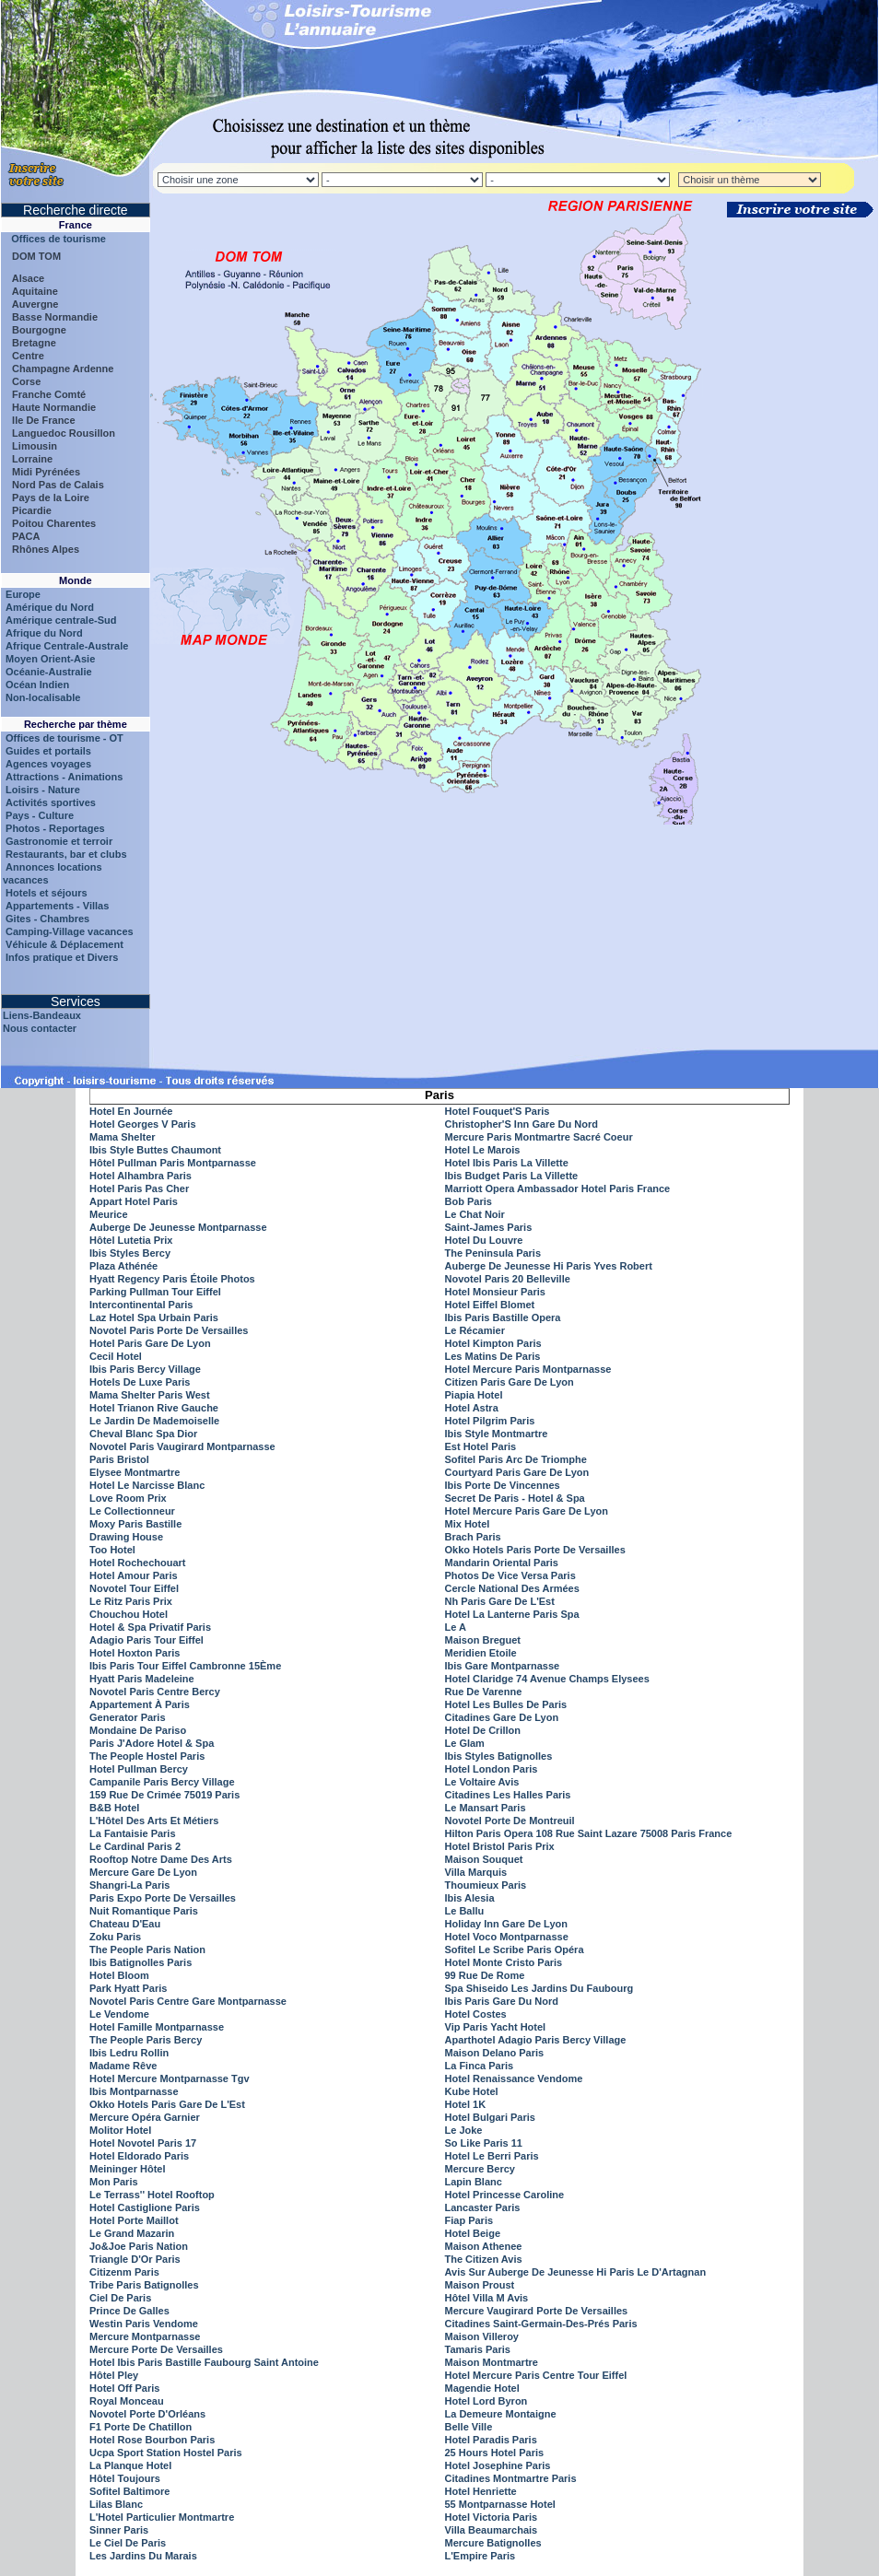 The height and width of the screenshot is (2576, 879). Describe the element at coordinates (133, 1575) in the screenshot. I see `Hotel Amour Paris` at that location.